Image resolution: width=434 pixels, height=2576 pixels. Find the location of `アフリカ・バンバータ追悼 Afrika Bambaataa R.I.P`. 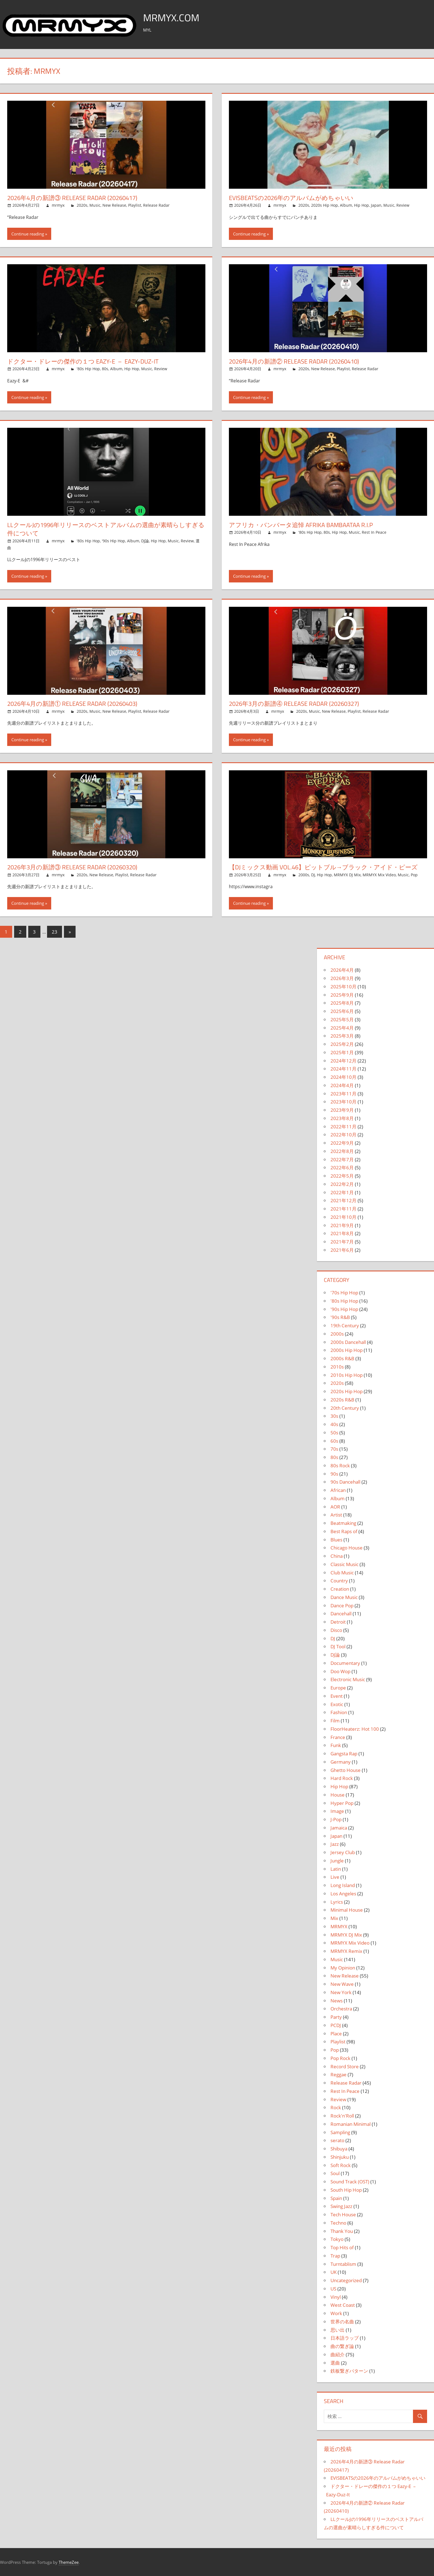

アフリカ・バンバータ追悼 Afrika Bambaataa R.I.P is located at coordinates (301, 525).